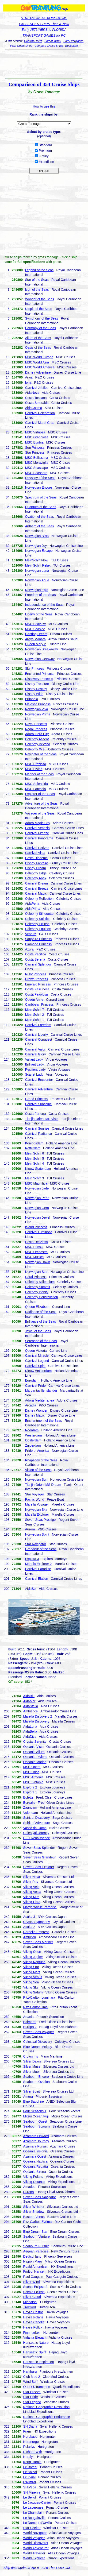 The height and width of the screenshot is (2576, 88). Describe the element at coordinates (31, 1897) in the screenshot. I see `Viking Mira` at that location.